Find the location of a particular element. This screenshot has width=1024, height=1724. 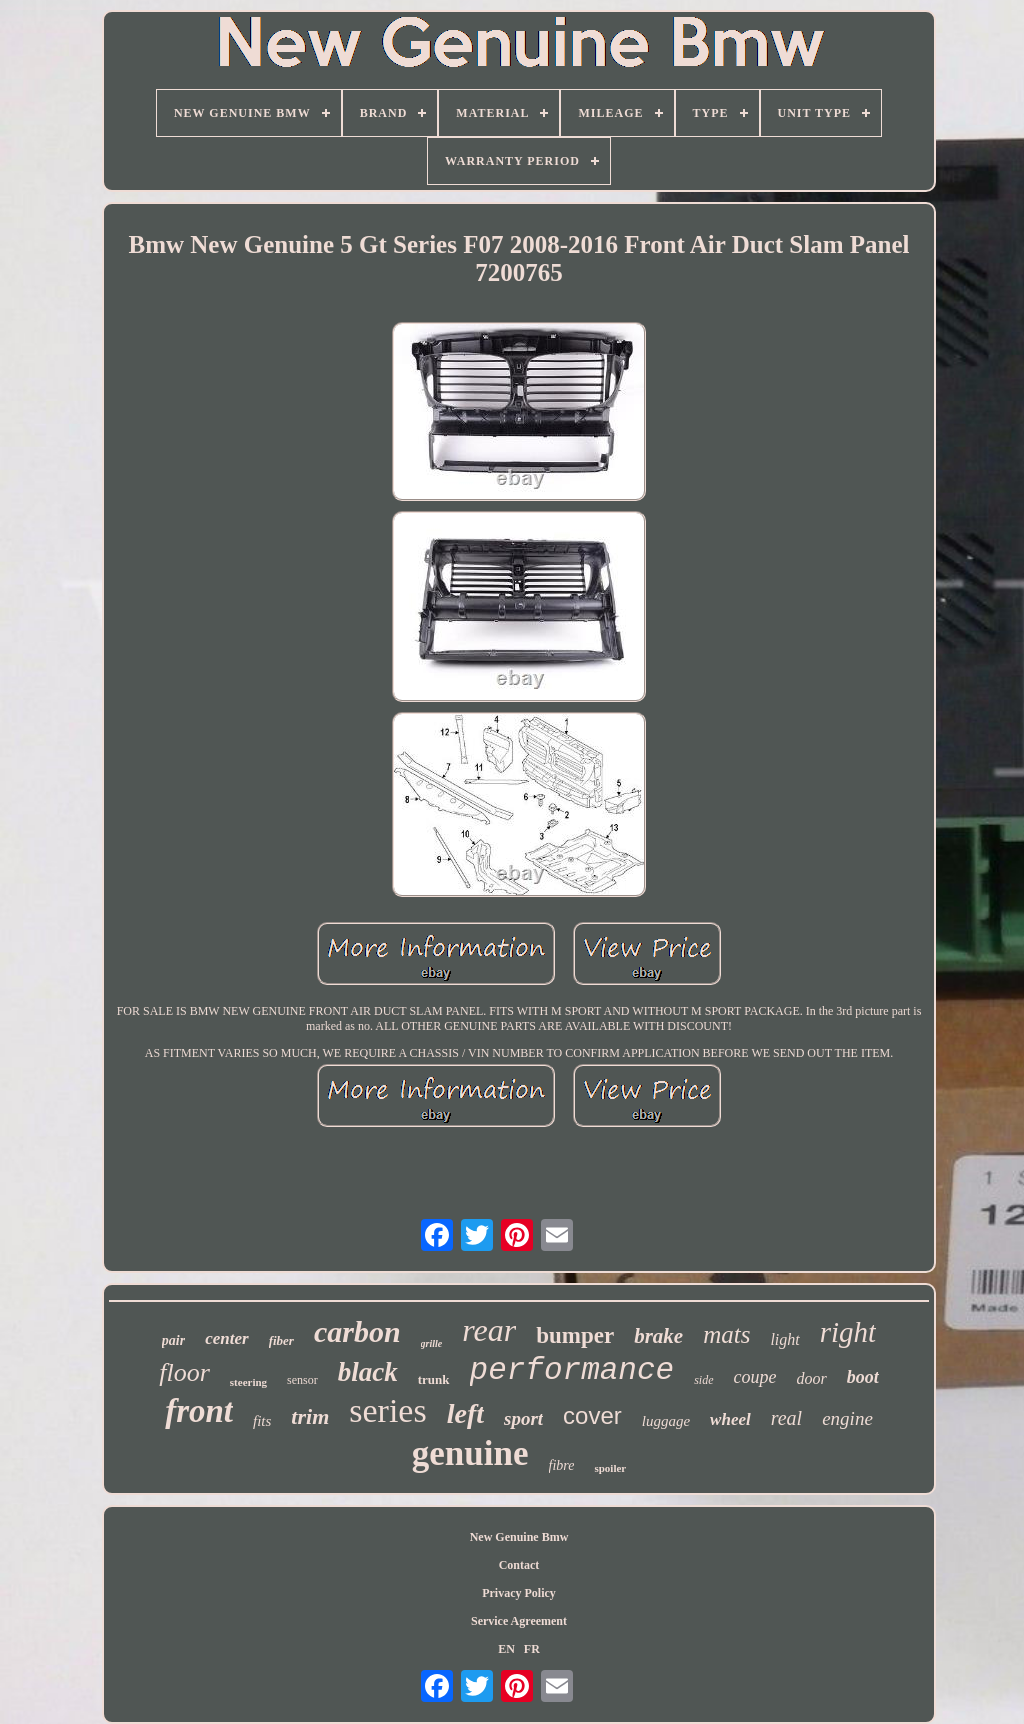

Contact is located at coordinates (519, 1565).